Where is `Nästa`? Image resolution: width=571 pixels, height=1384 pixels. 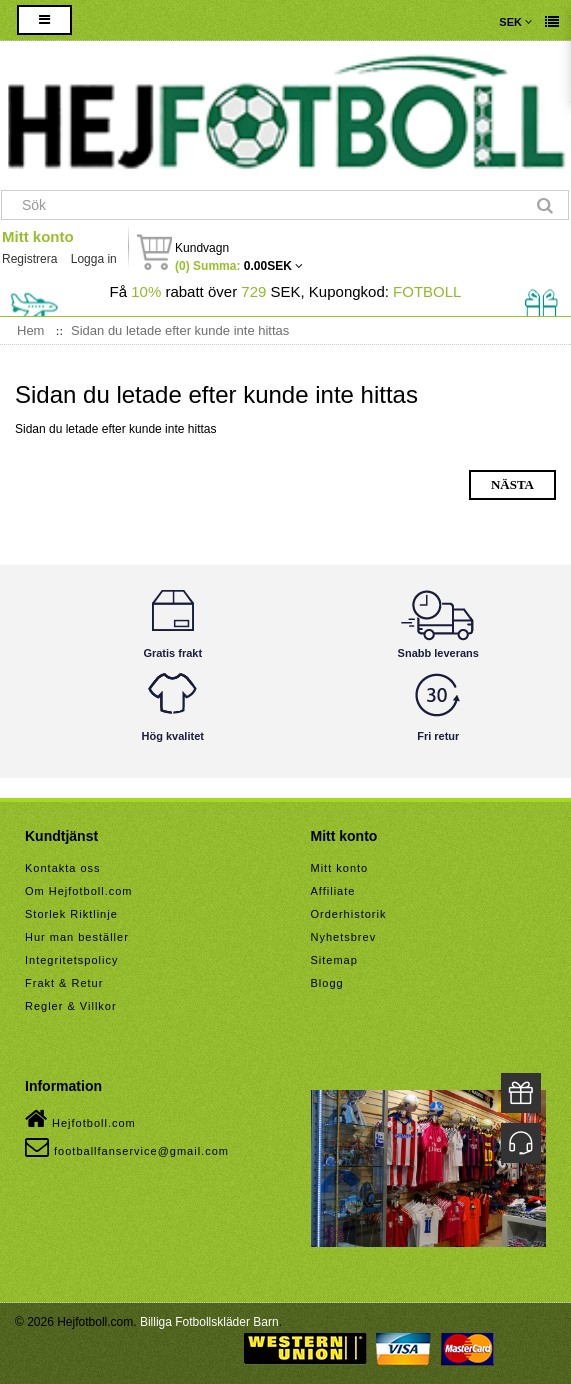 Nästa is located at coordinates (512, 484).